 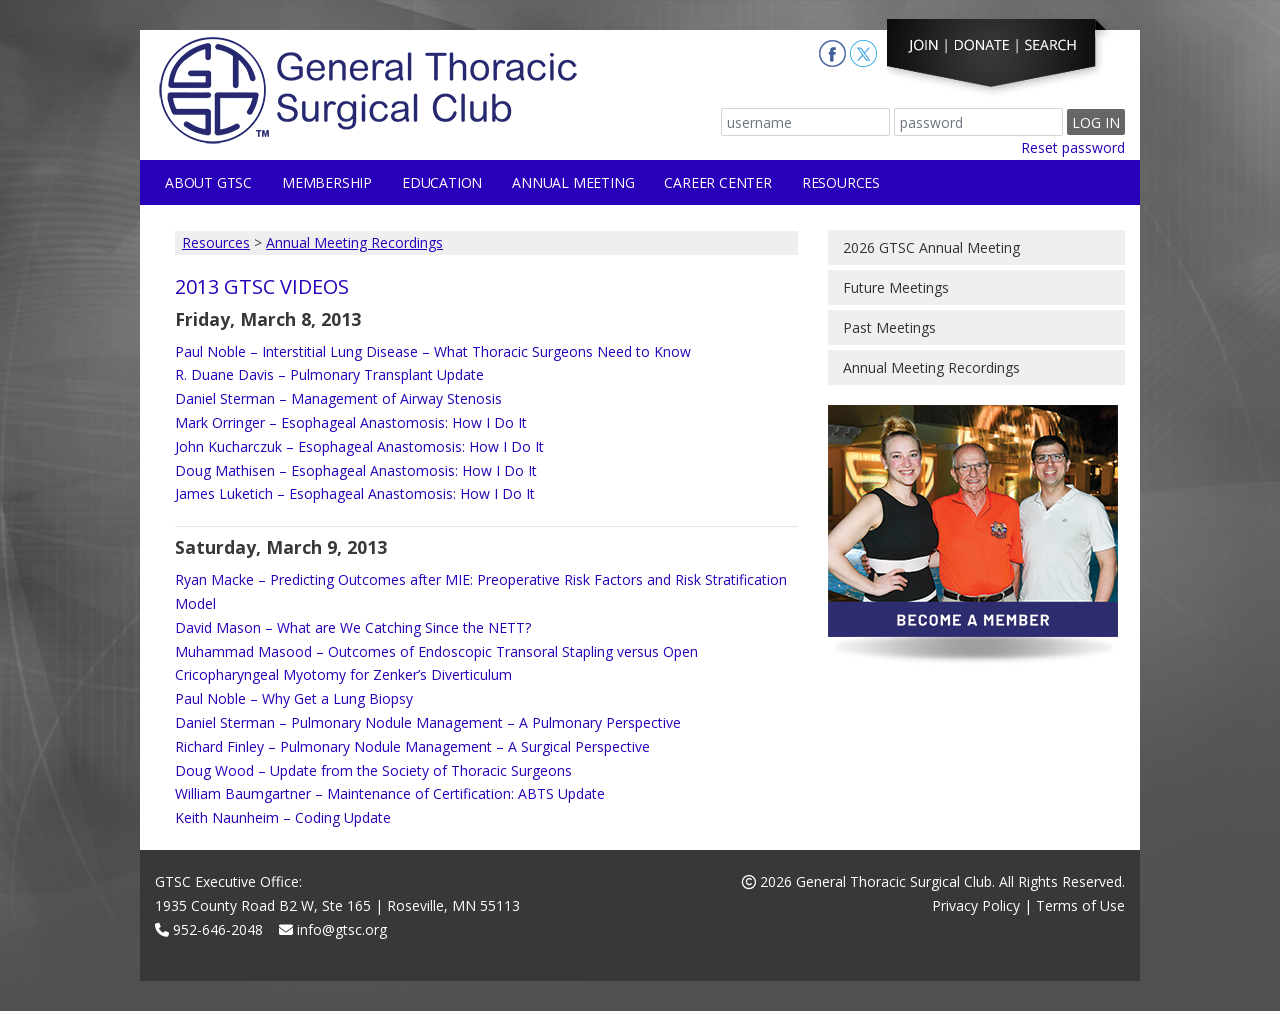 I want to click on R. Duane Davis – Pulmonary Transplant Update, so click(x=329, y=374).